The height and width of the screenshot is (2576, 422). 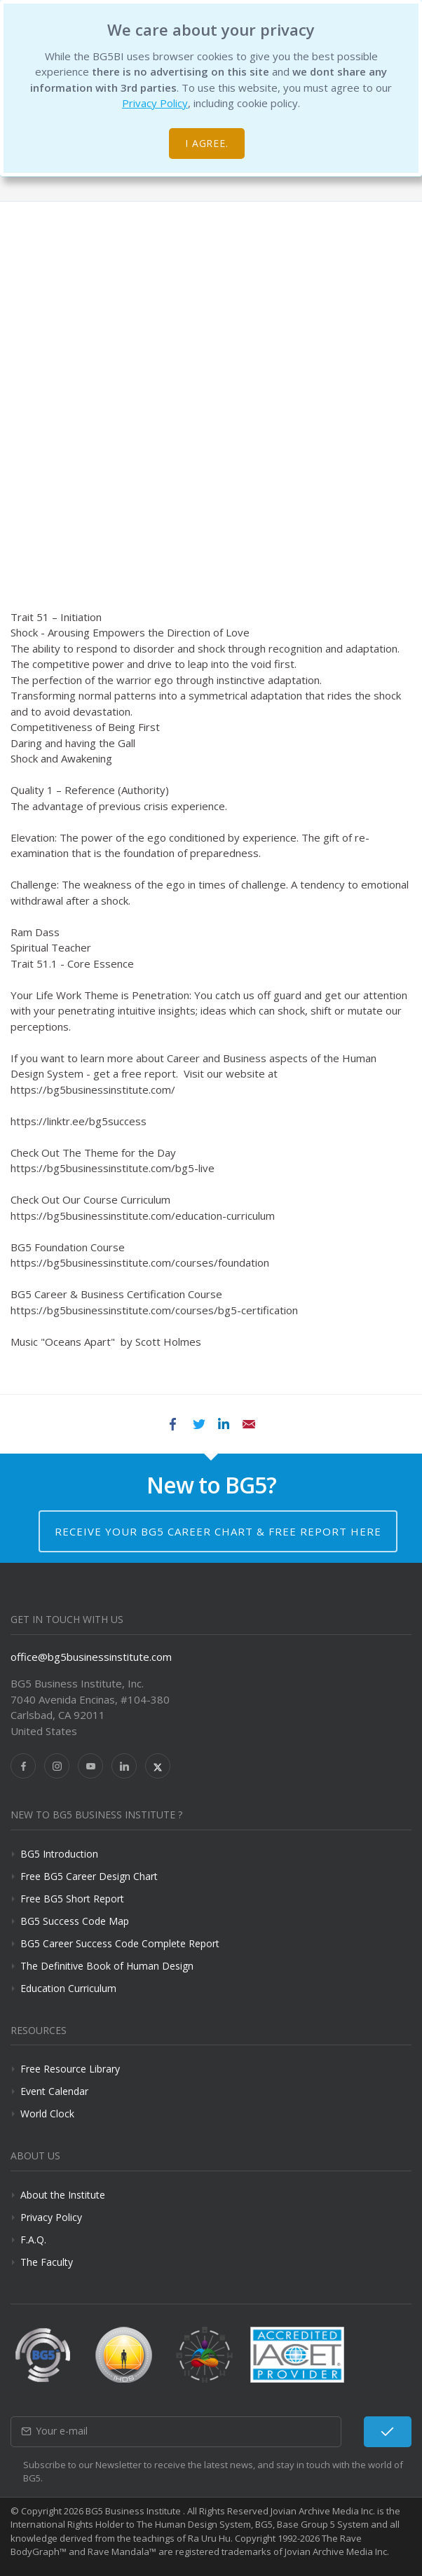 What do you see at coordinates (218, 1531) in the screenshot?
I see `Receive your BG5 Career Chart & Free Report here` at bounding box center [218, 1531].